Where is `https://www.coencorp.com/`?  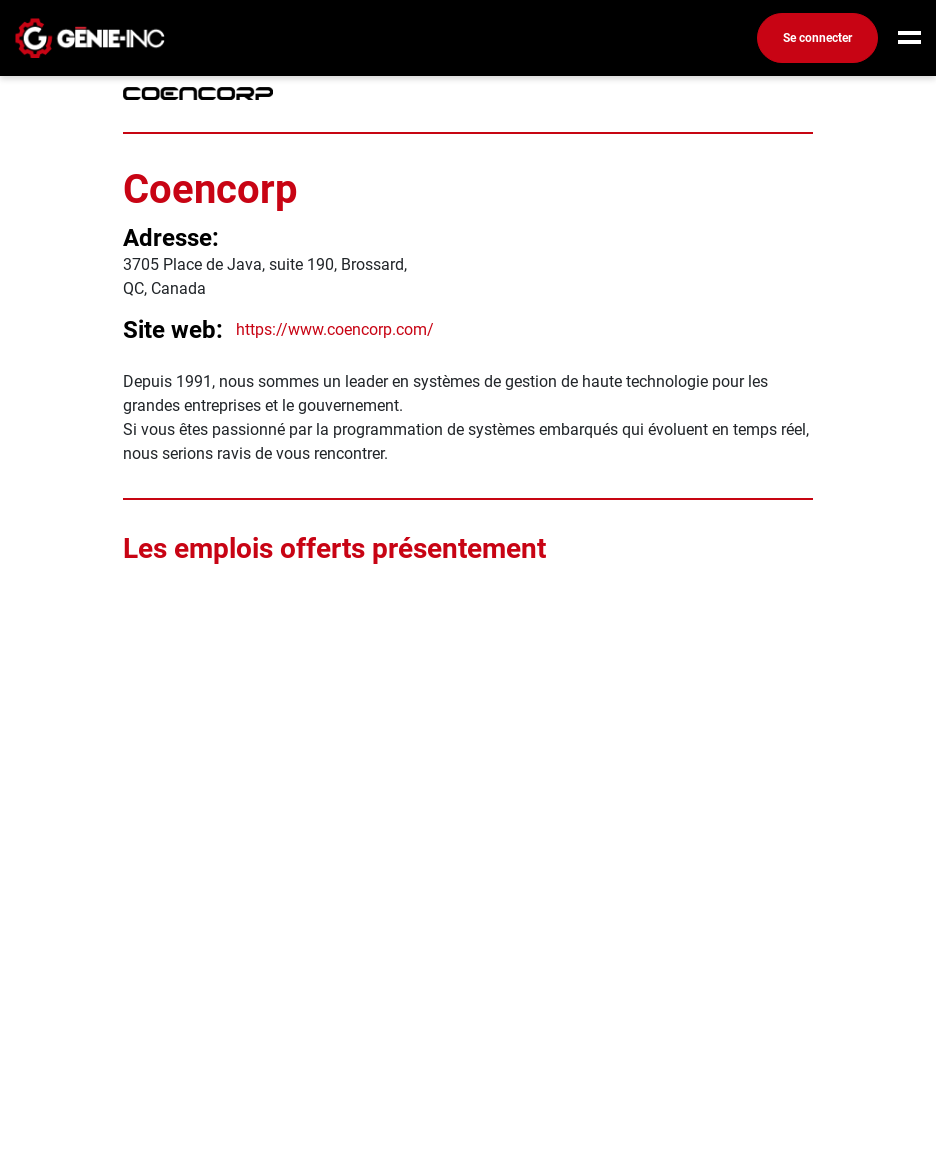 https://www.coencorp.com/ is located at coordinates (335, 329).